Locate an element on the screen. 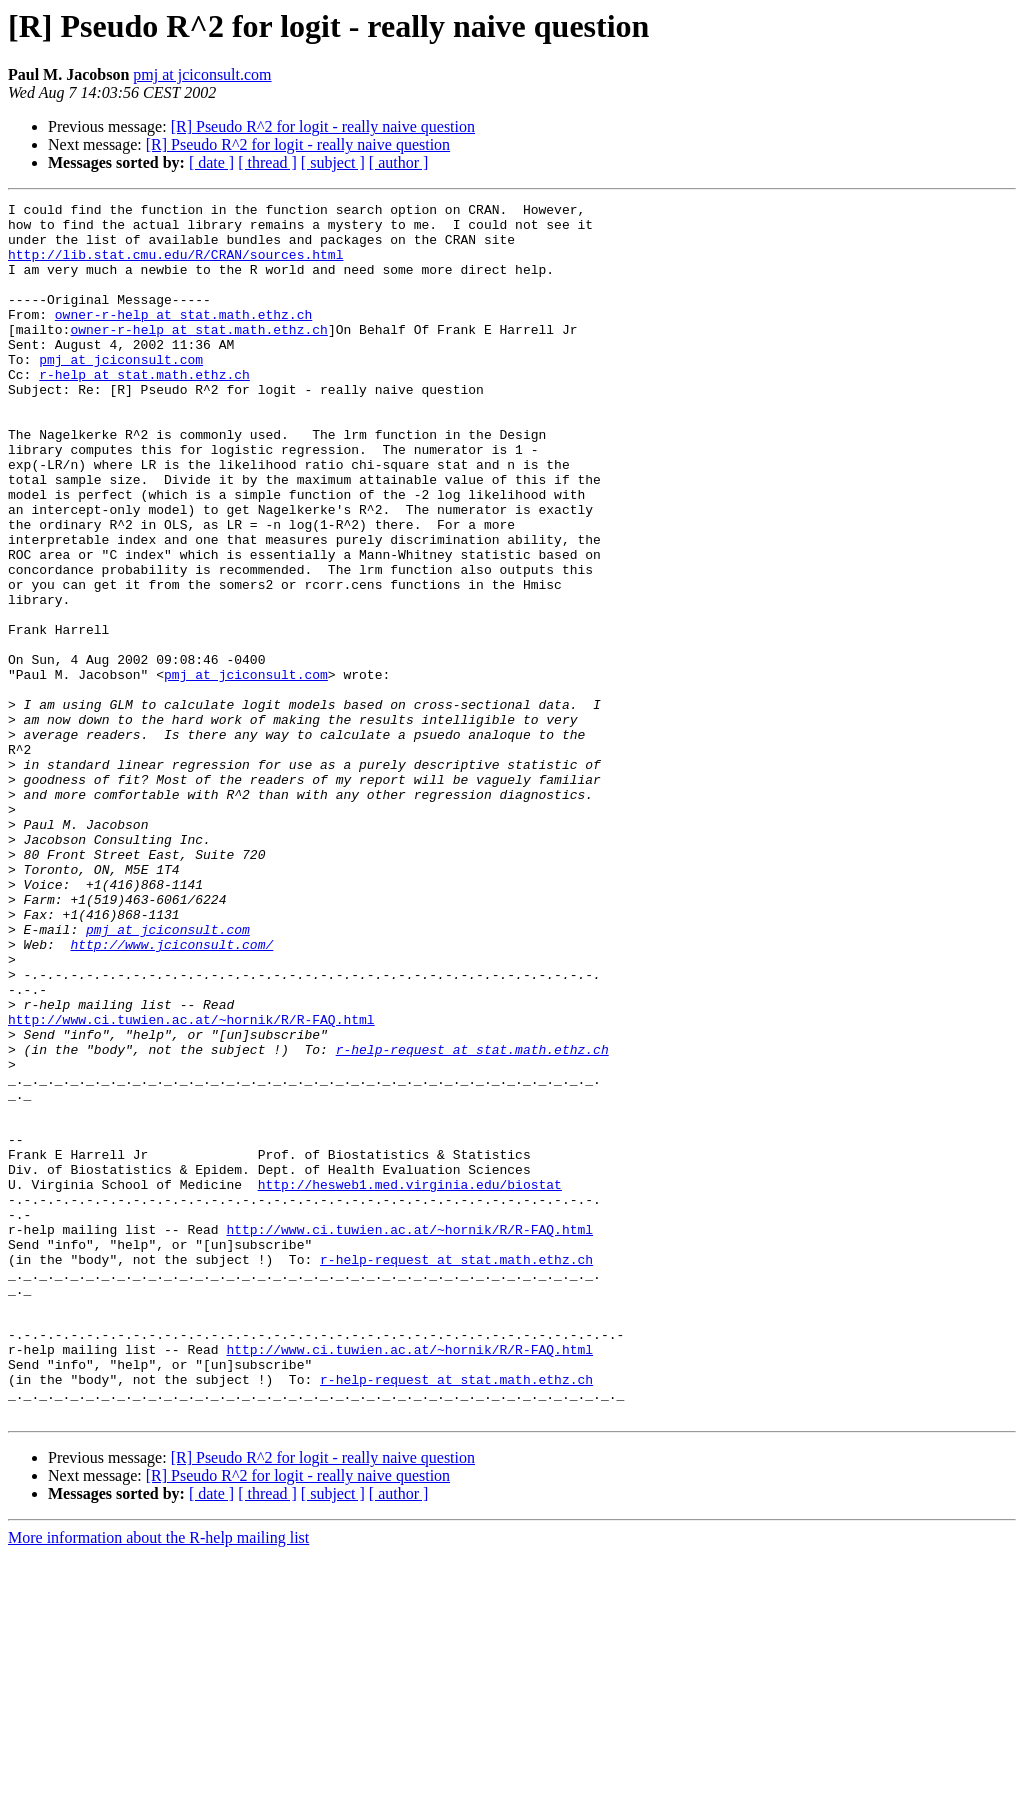  http://lib.stat.cmu.edu/R/CRAN/sources.html is located at coordinates (175, 266).